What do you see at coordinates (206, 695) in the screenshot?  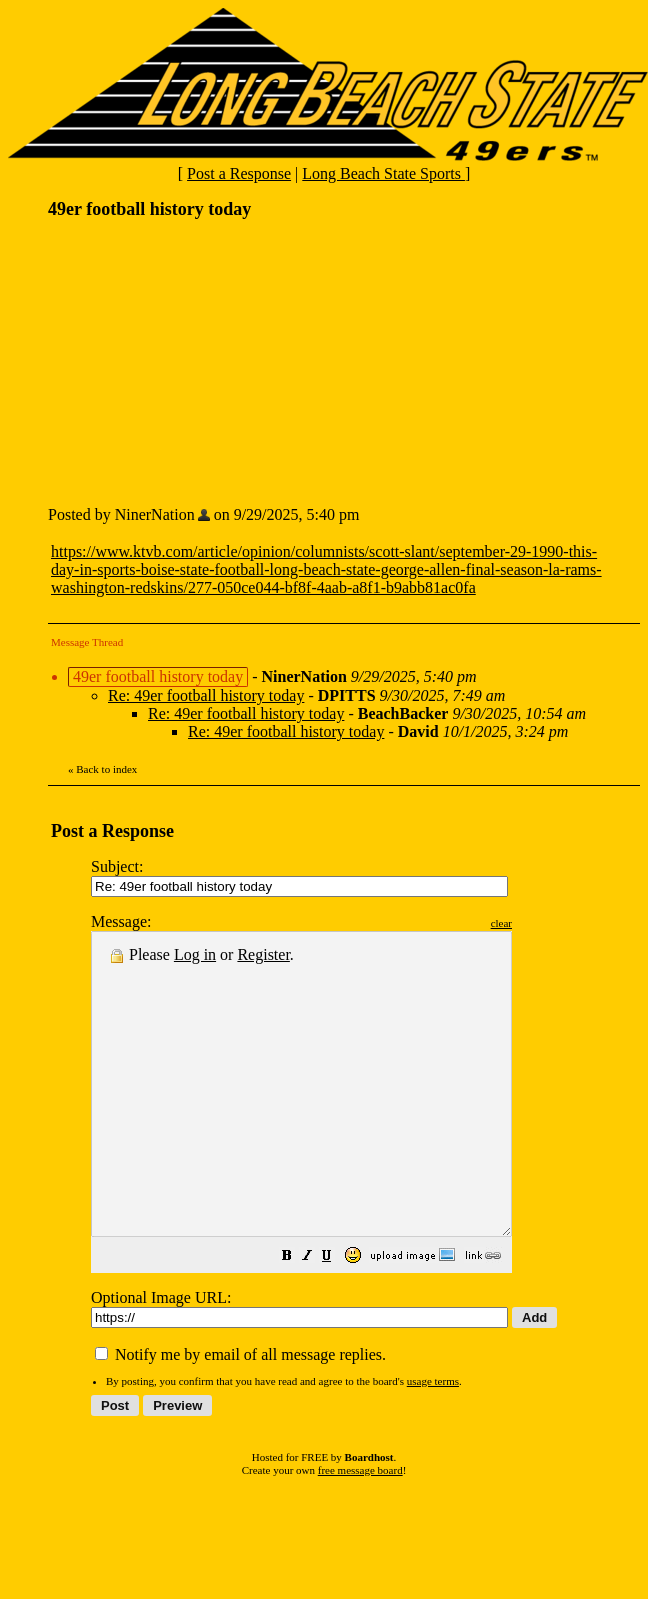 I see `Re: 49er football history today` at bounding box center [206, 695].